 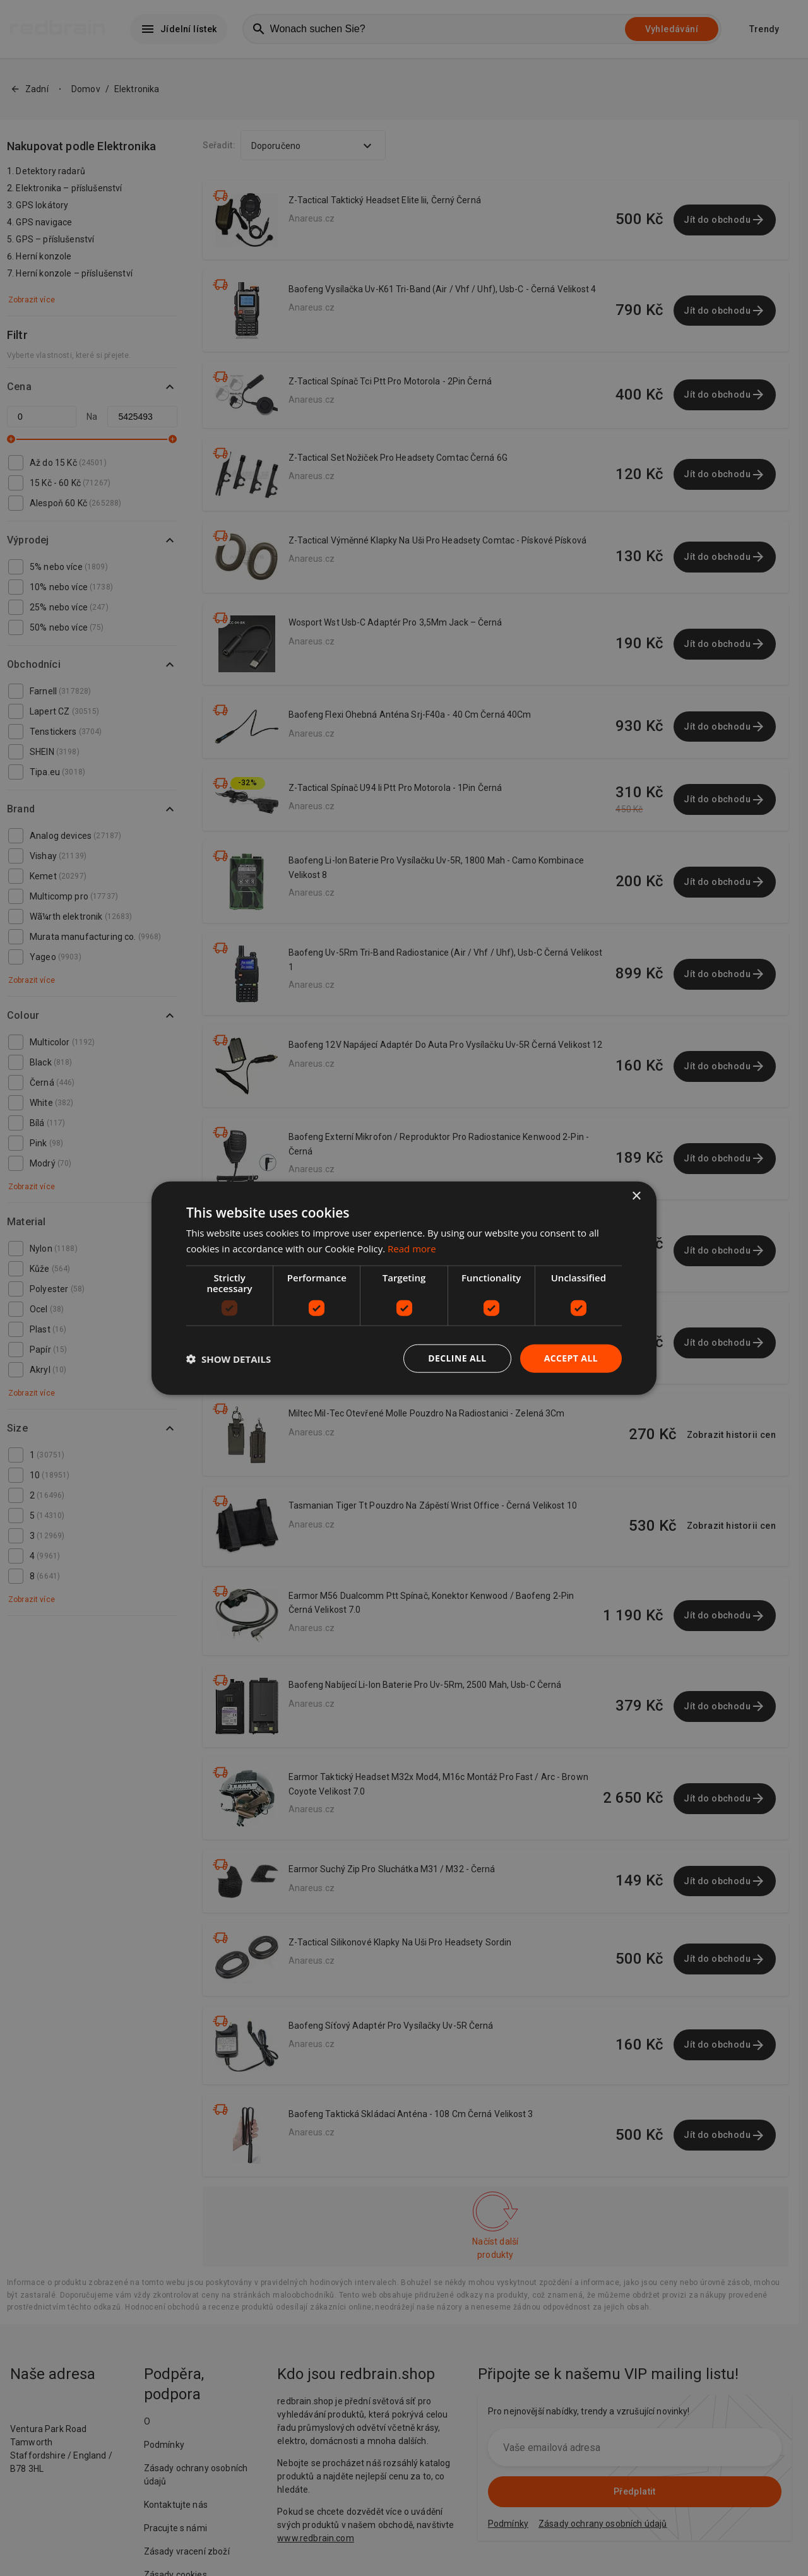 What do you see at coordinates (412, 1248) in the screenshot?
I see `Read more [Read more, opens a new window]` at bounding box center [412, 1248].